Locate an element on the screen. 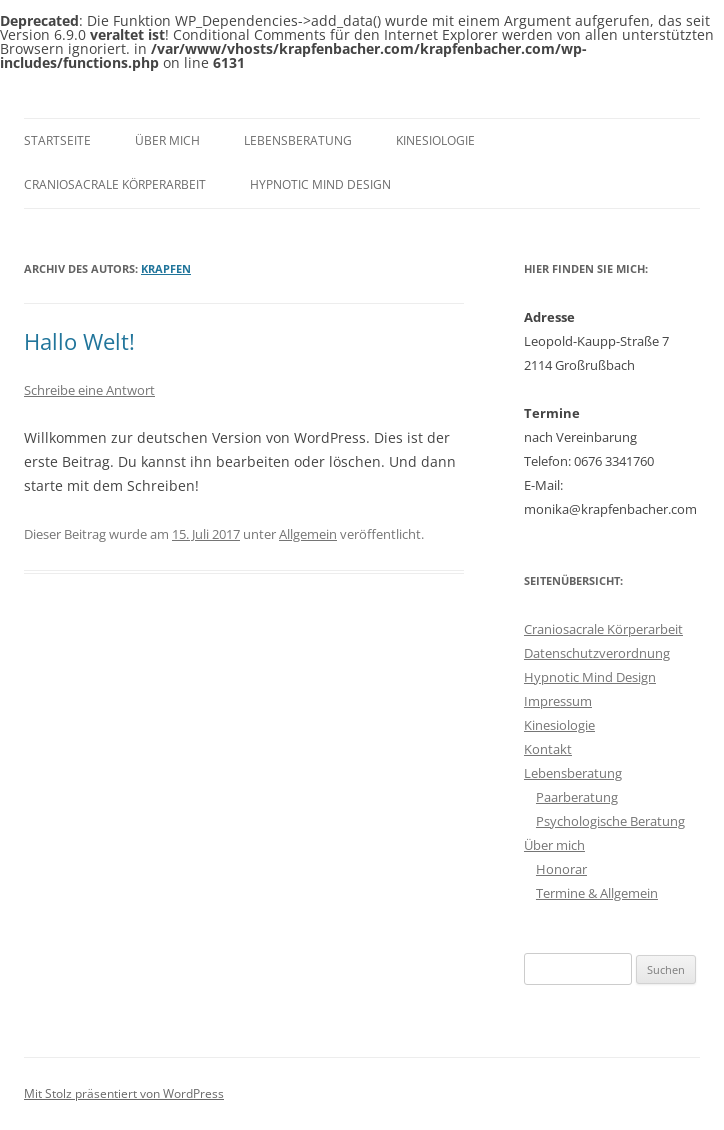 Image resolution: width=724 pixels, height=1130 pixels. Termine & Allgemein is located at coordinates (597, 893).